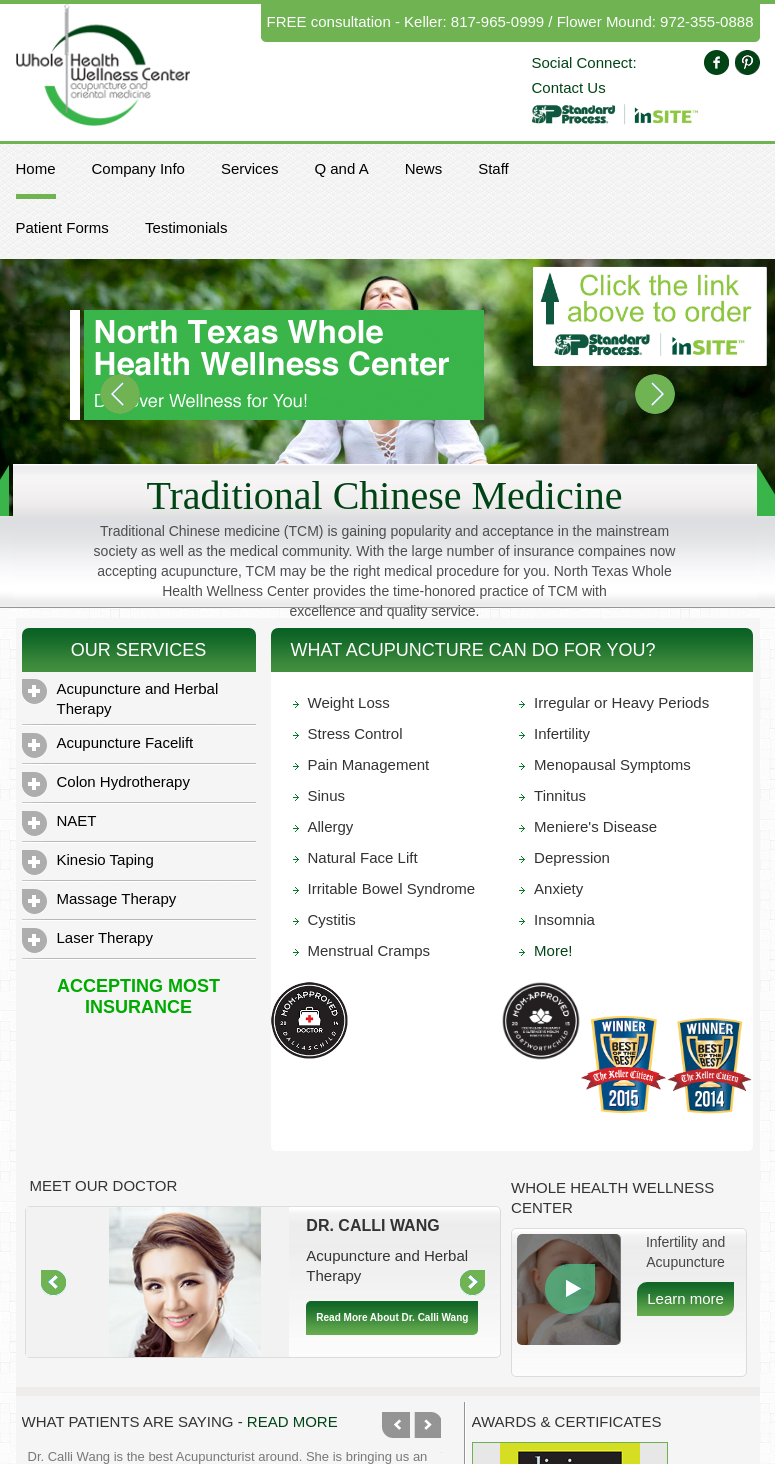 The width and height of the screenshot is (775, 1464). Describe the element at coordinates (250, 168) in the screenshot. I see `Services` at that location.